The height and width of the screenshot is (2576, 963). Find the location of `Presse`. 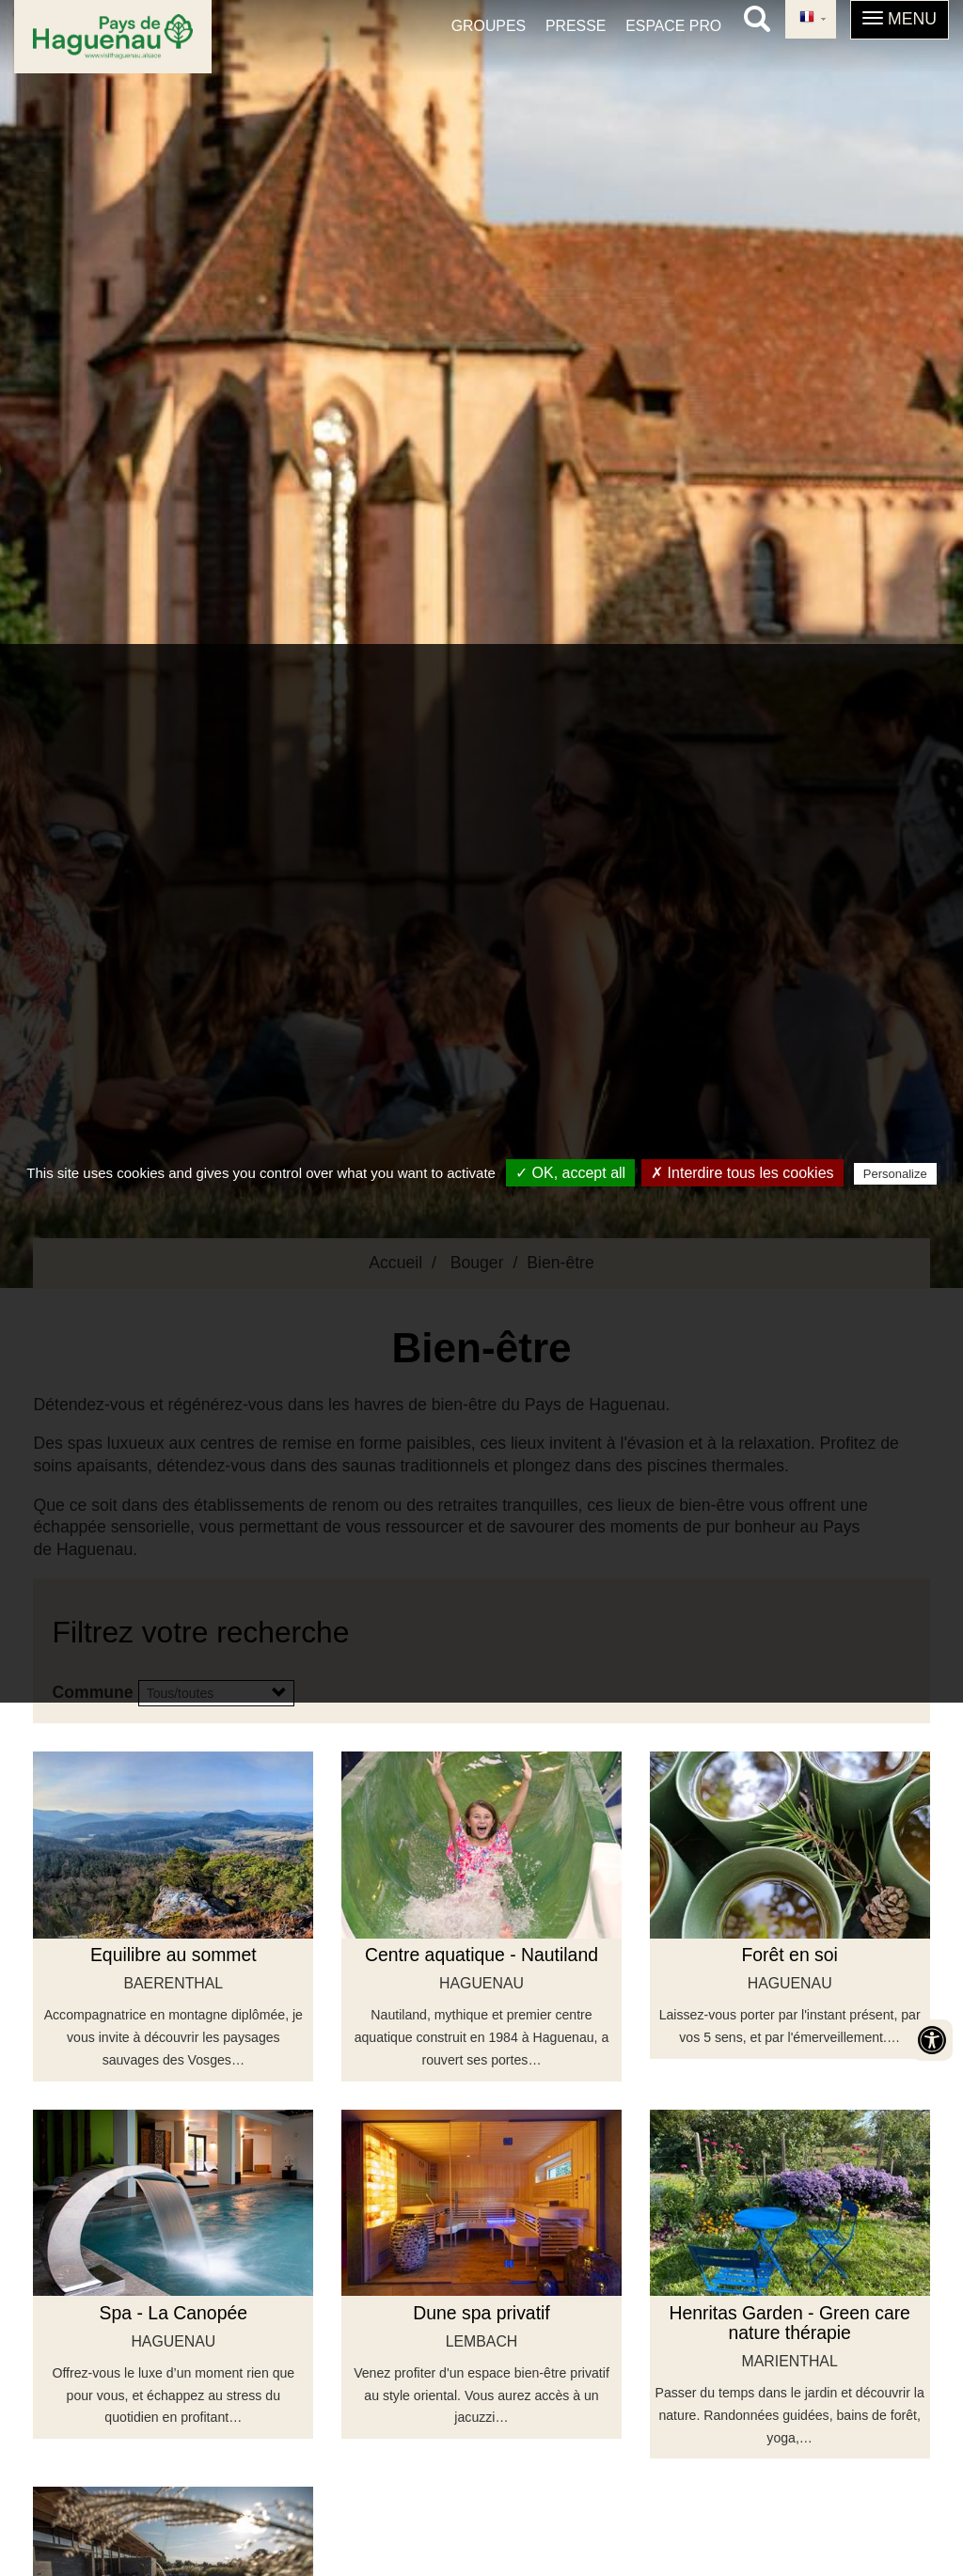

Presse is located at coordinates (575, 26).